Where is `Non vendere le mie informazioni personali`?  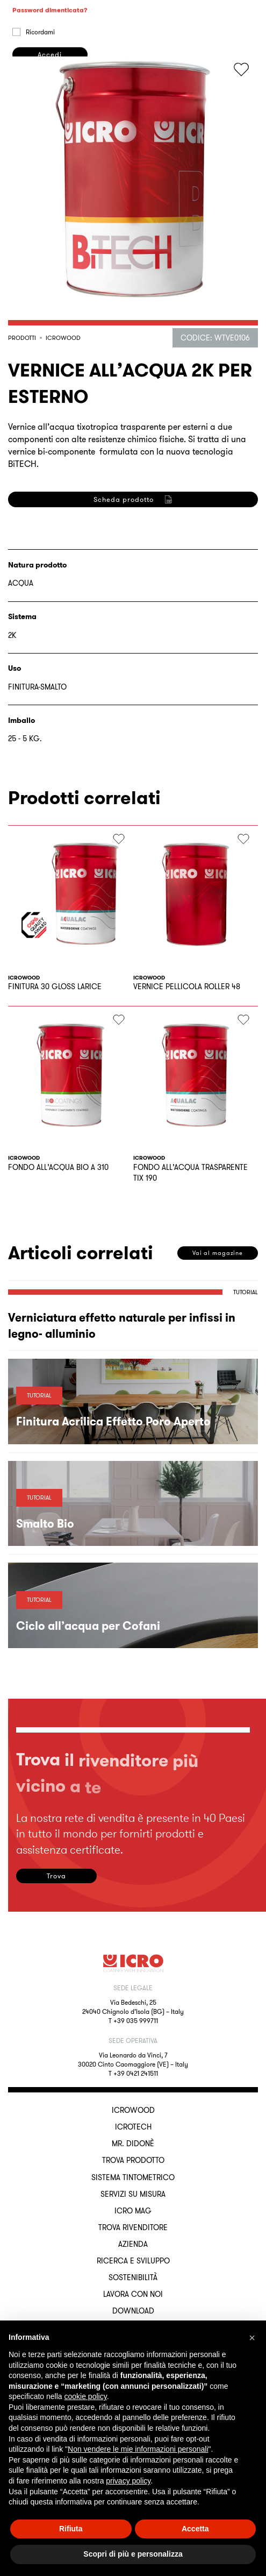 Non vendere le mie informazioni personali is located at coordinates (138, 2449).